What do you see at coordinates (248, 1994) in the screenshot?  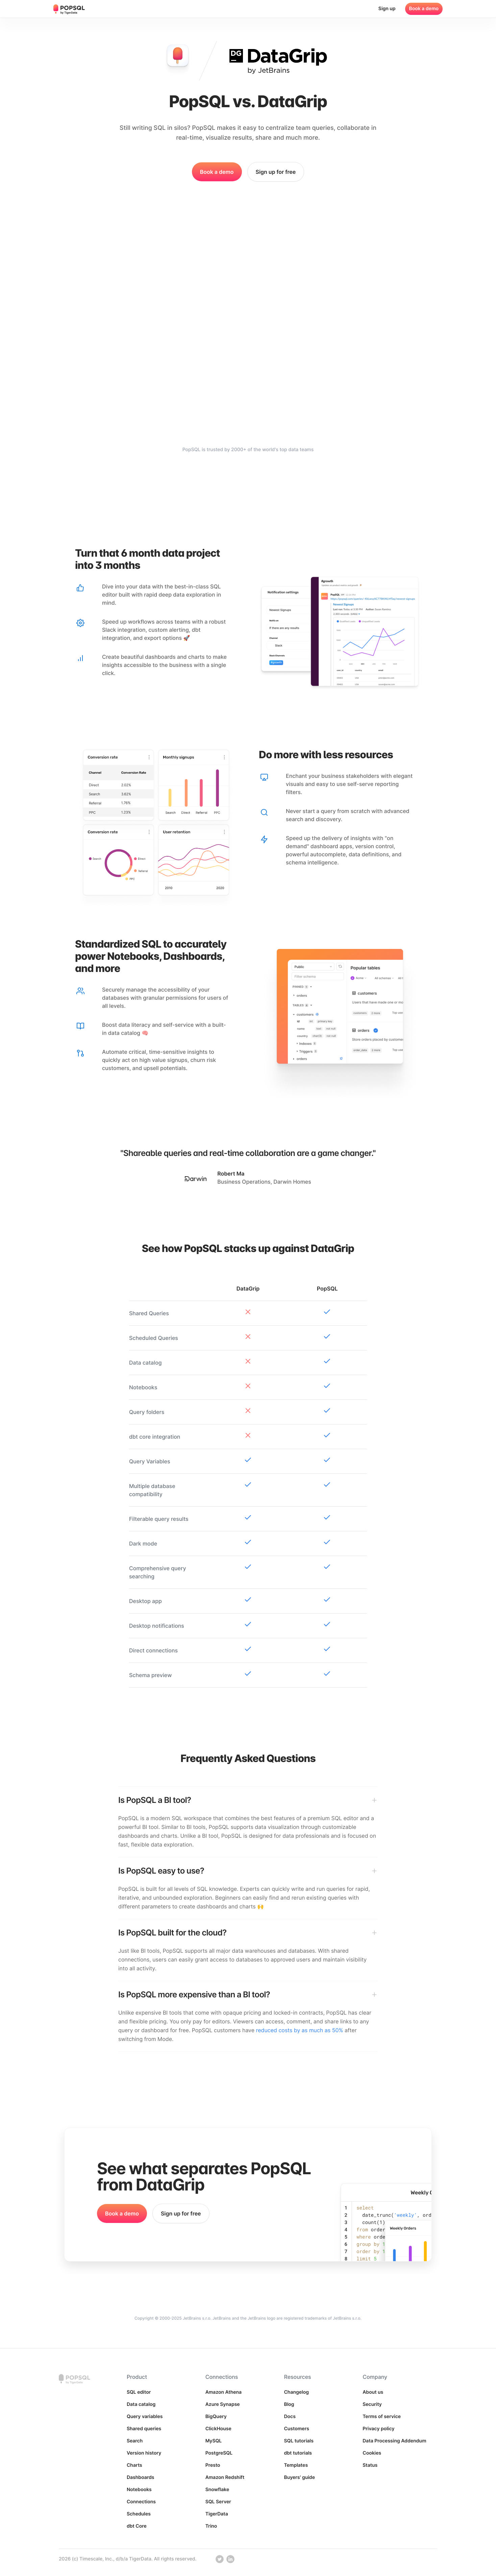 I see `[Is PopSQL more expensive than a BI tool?]` at bounding box center [248, 1994].